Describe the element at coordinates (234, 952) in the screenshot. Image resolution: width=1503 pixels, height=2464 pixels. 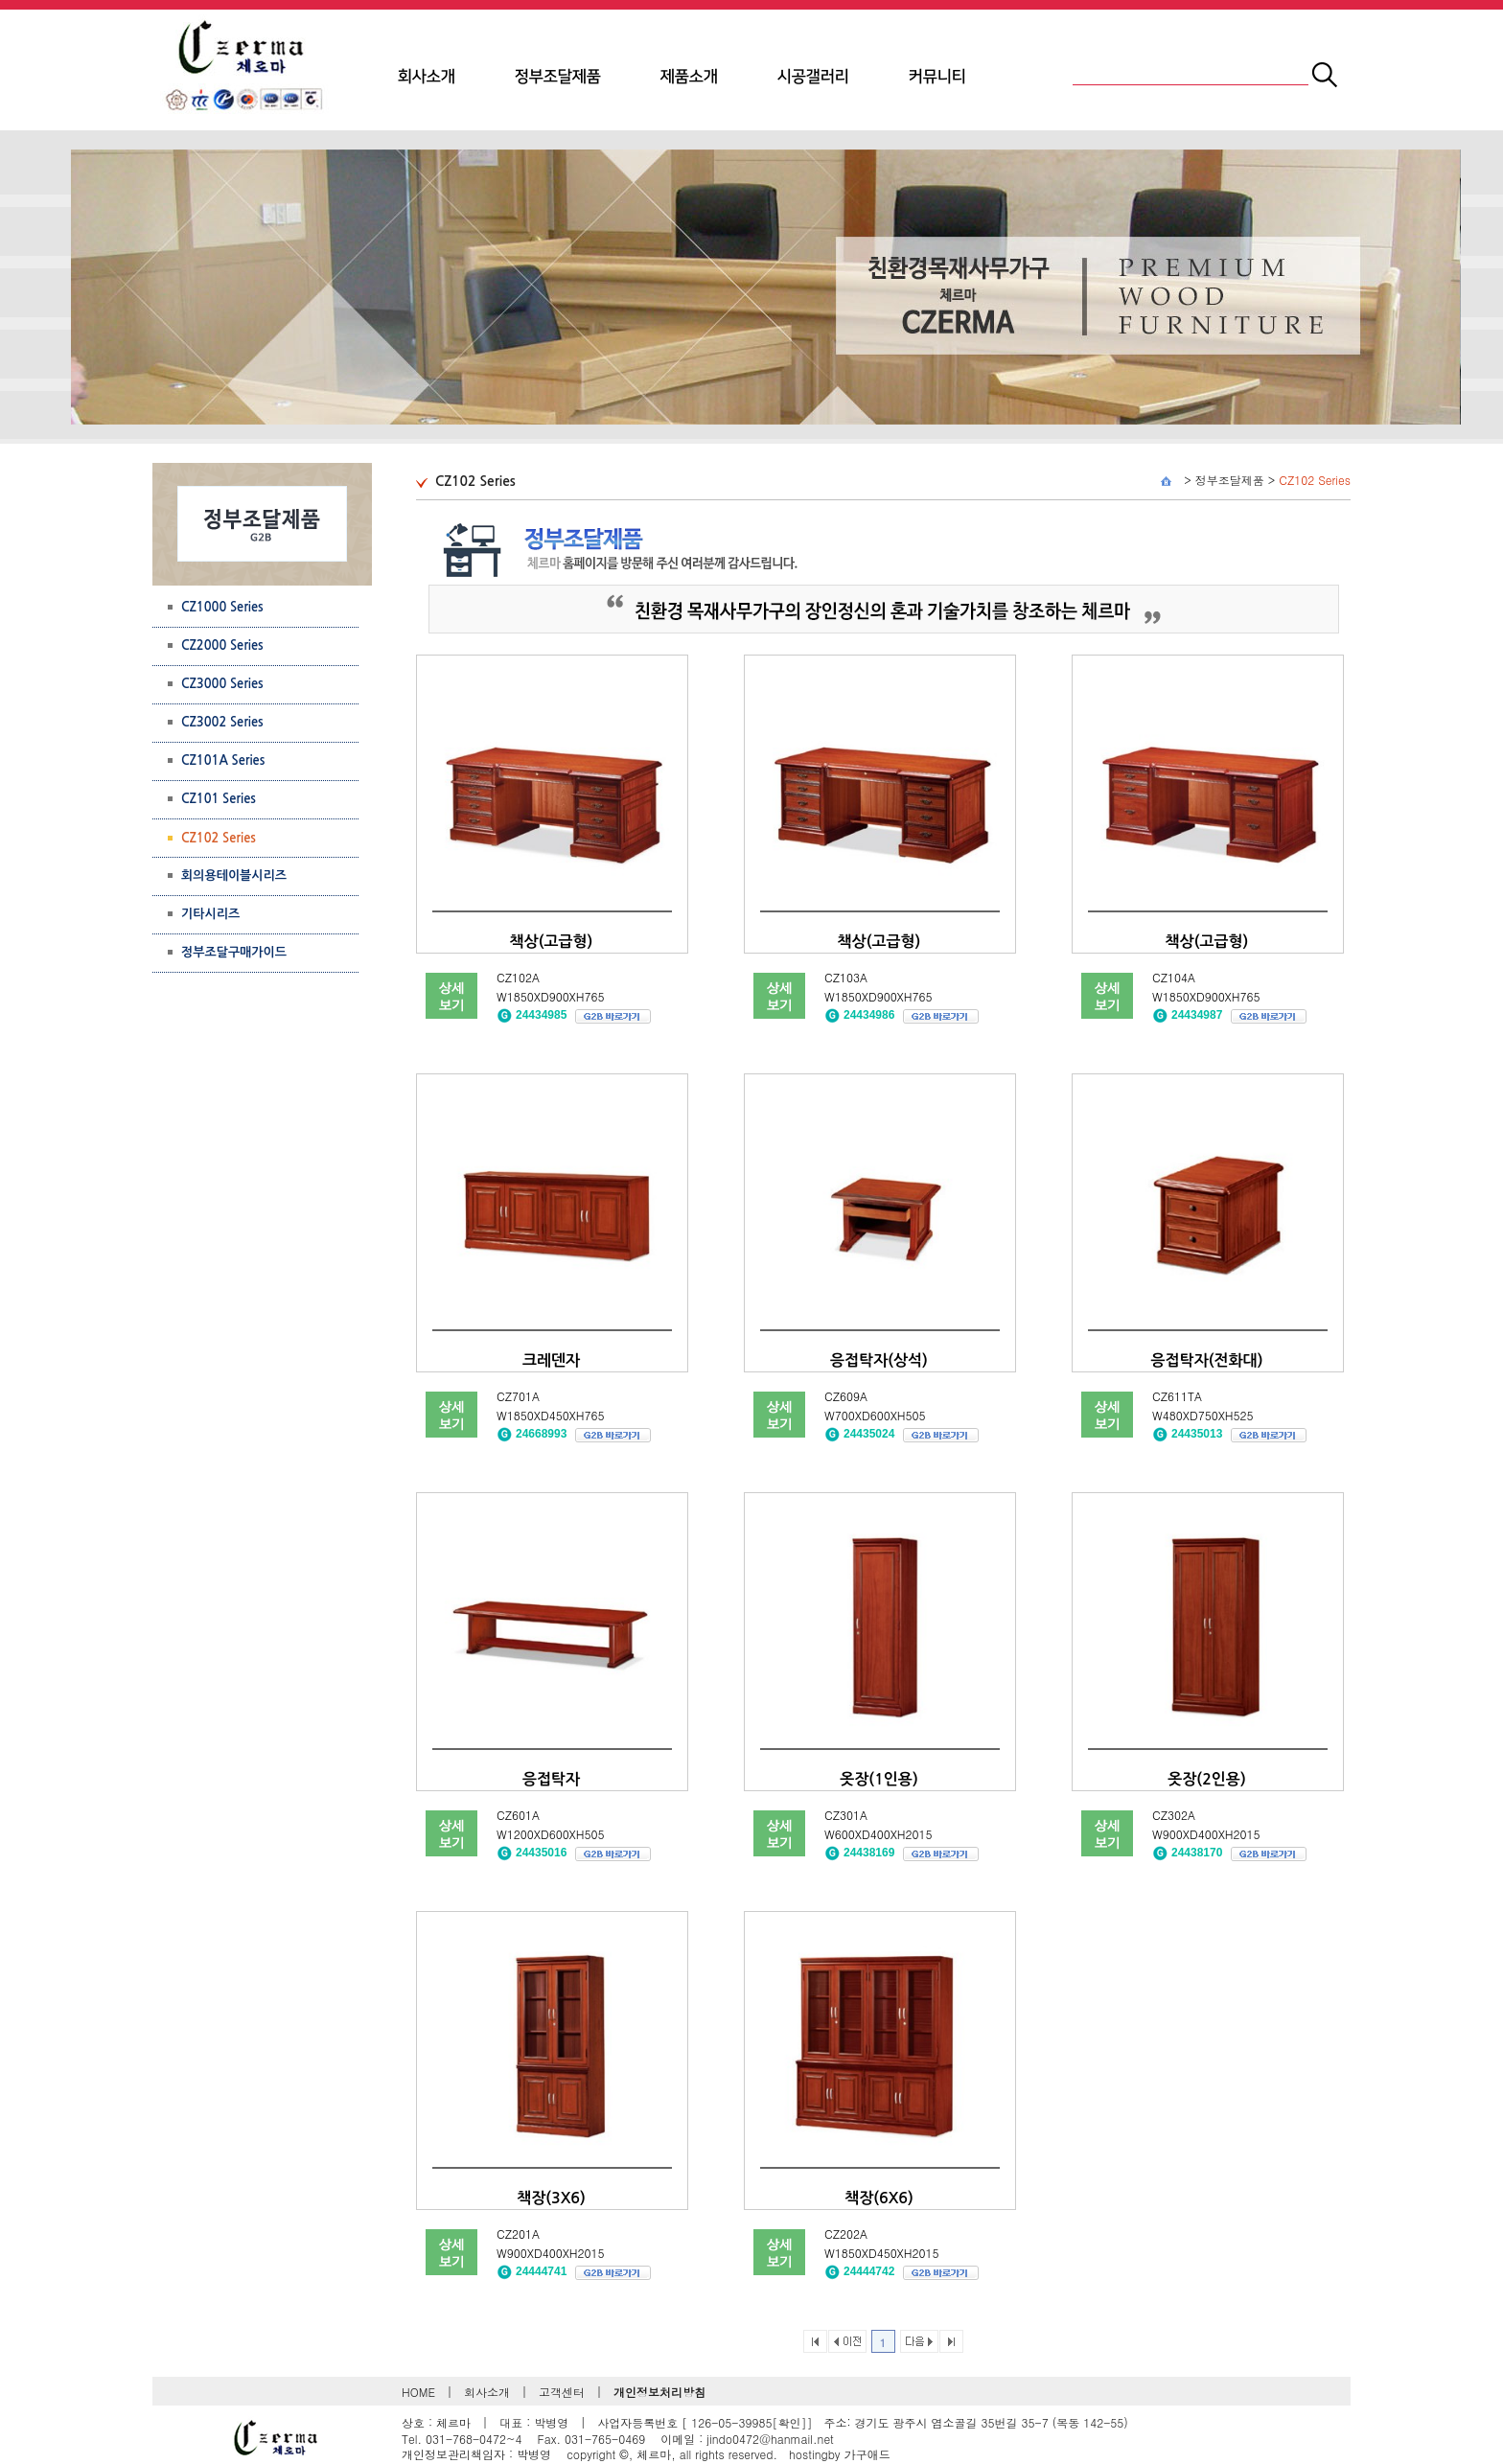
I see `정부조달구매가이드` at that location.